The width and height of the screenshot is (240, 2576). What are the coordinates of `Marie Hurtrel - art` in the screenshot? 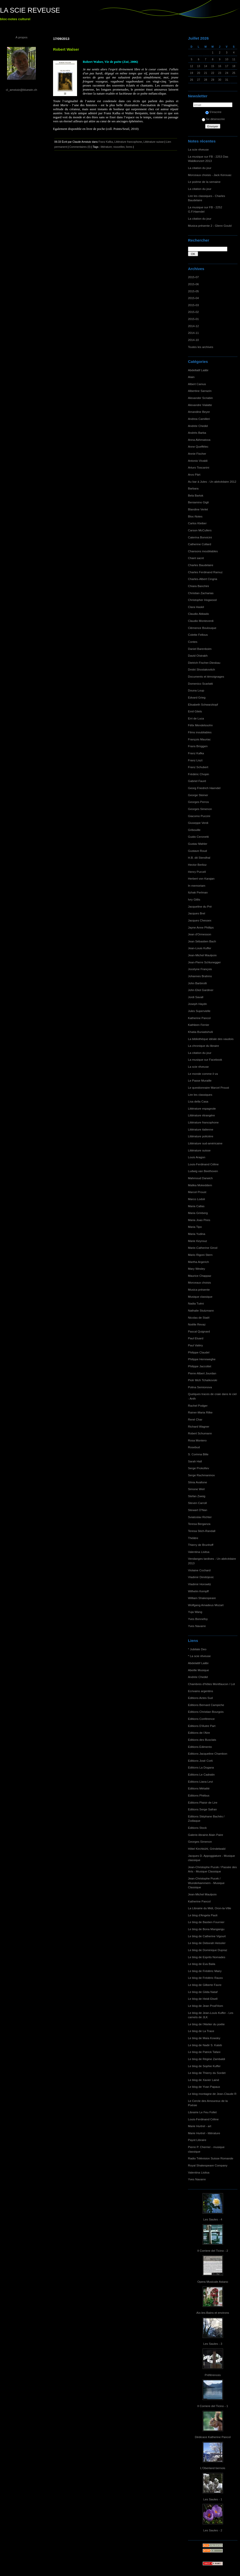 It's located at (199, 2126).